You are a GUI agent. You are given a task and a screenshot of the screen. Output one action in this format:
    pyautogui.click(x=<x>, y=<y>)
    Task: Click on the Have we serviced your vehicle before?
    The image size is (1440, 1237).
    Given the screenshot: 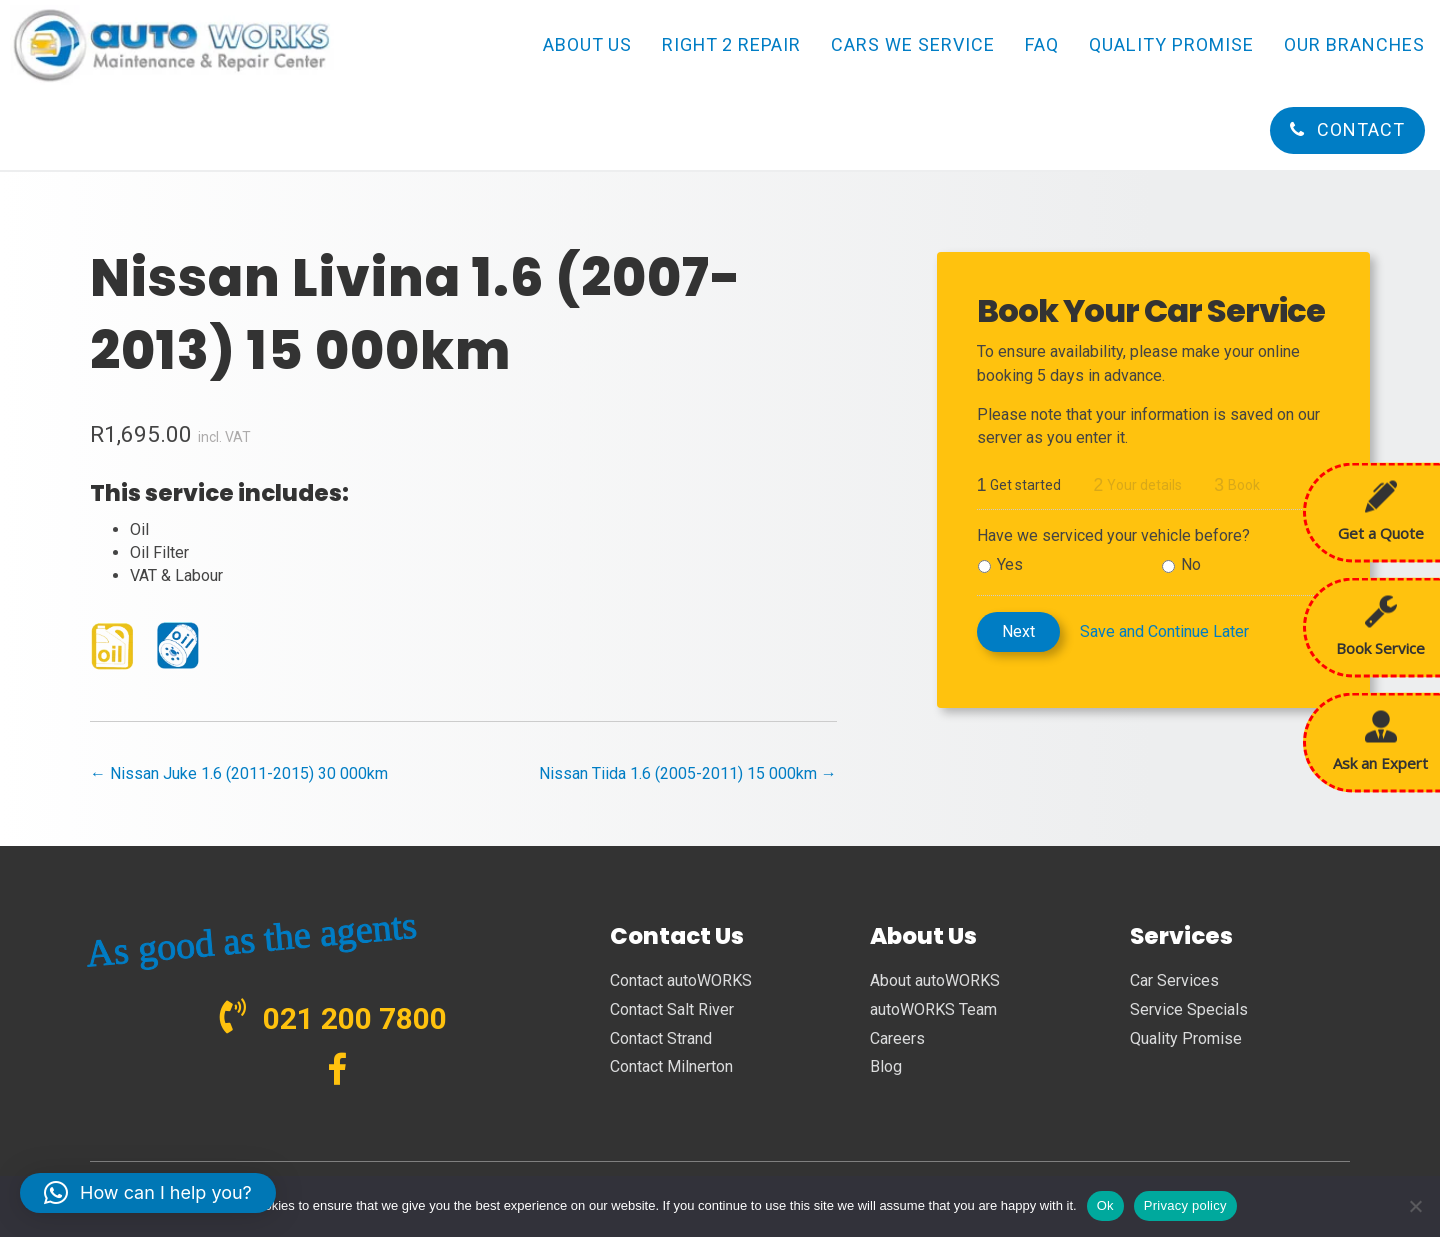 What is the action you would take?
    pyautogui.click(x=1113, y=535)
    